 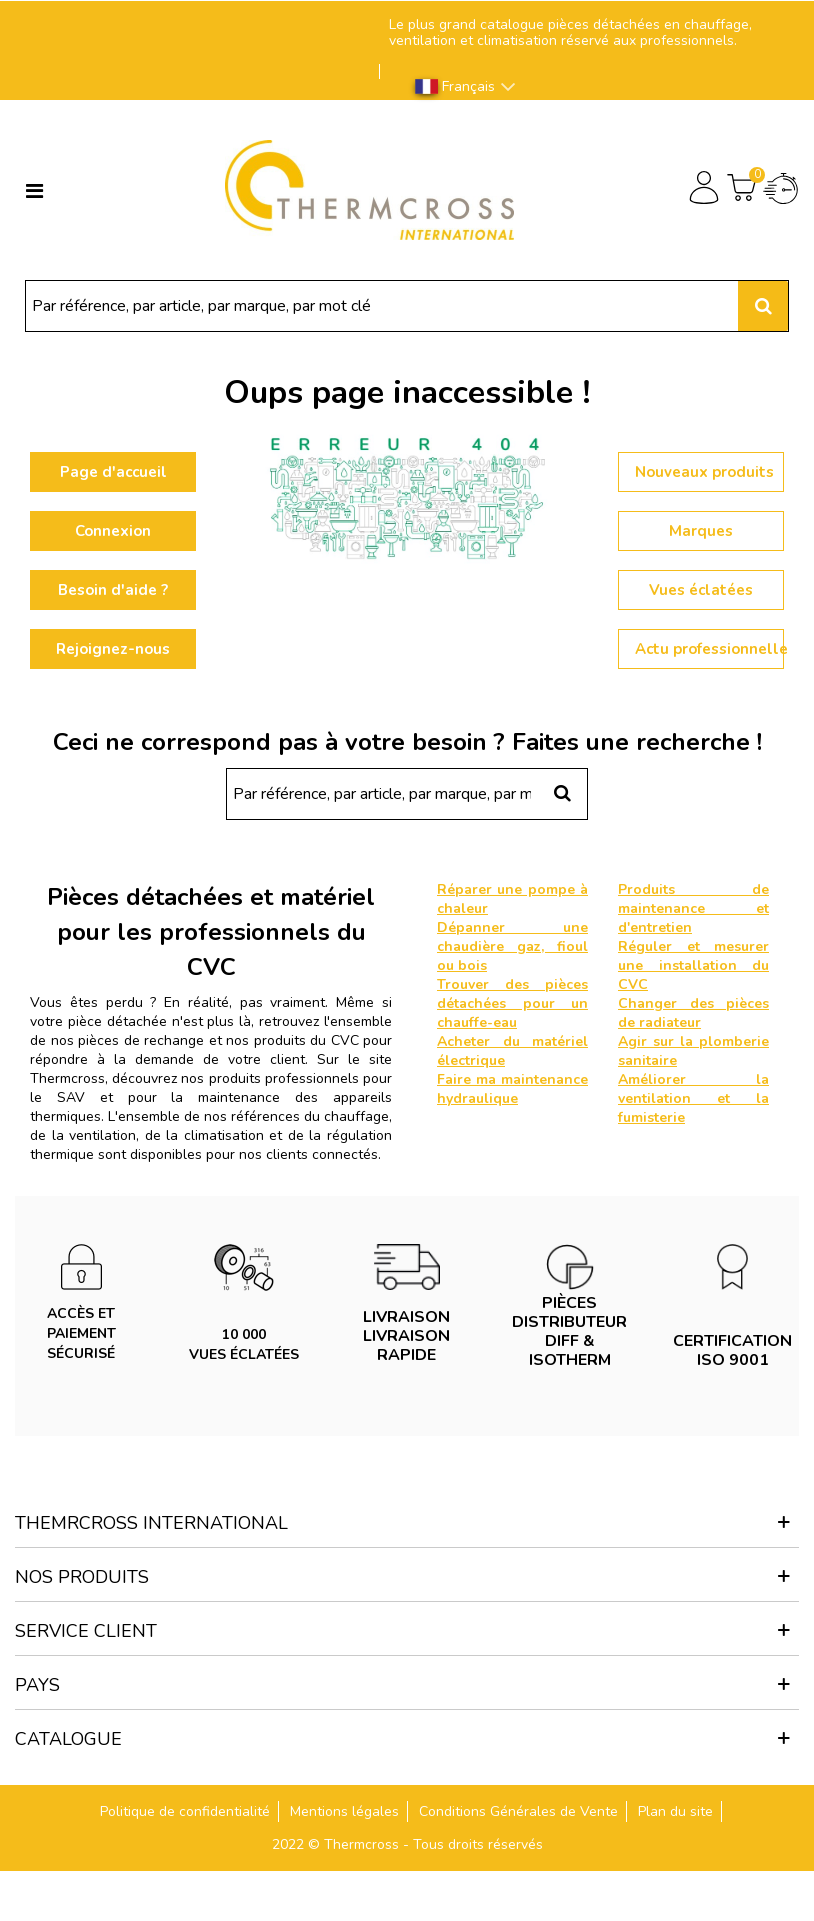 I want to click on Vues éclatées, so click(x=701, y=590).